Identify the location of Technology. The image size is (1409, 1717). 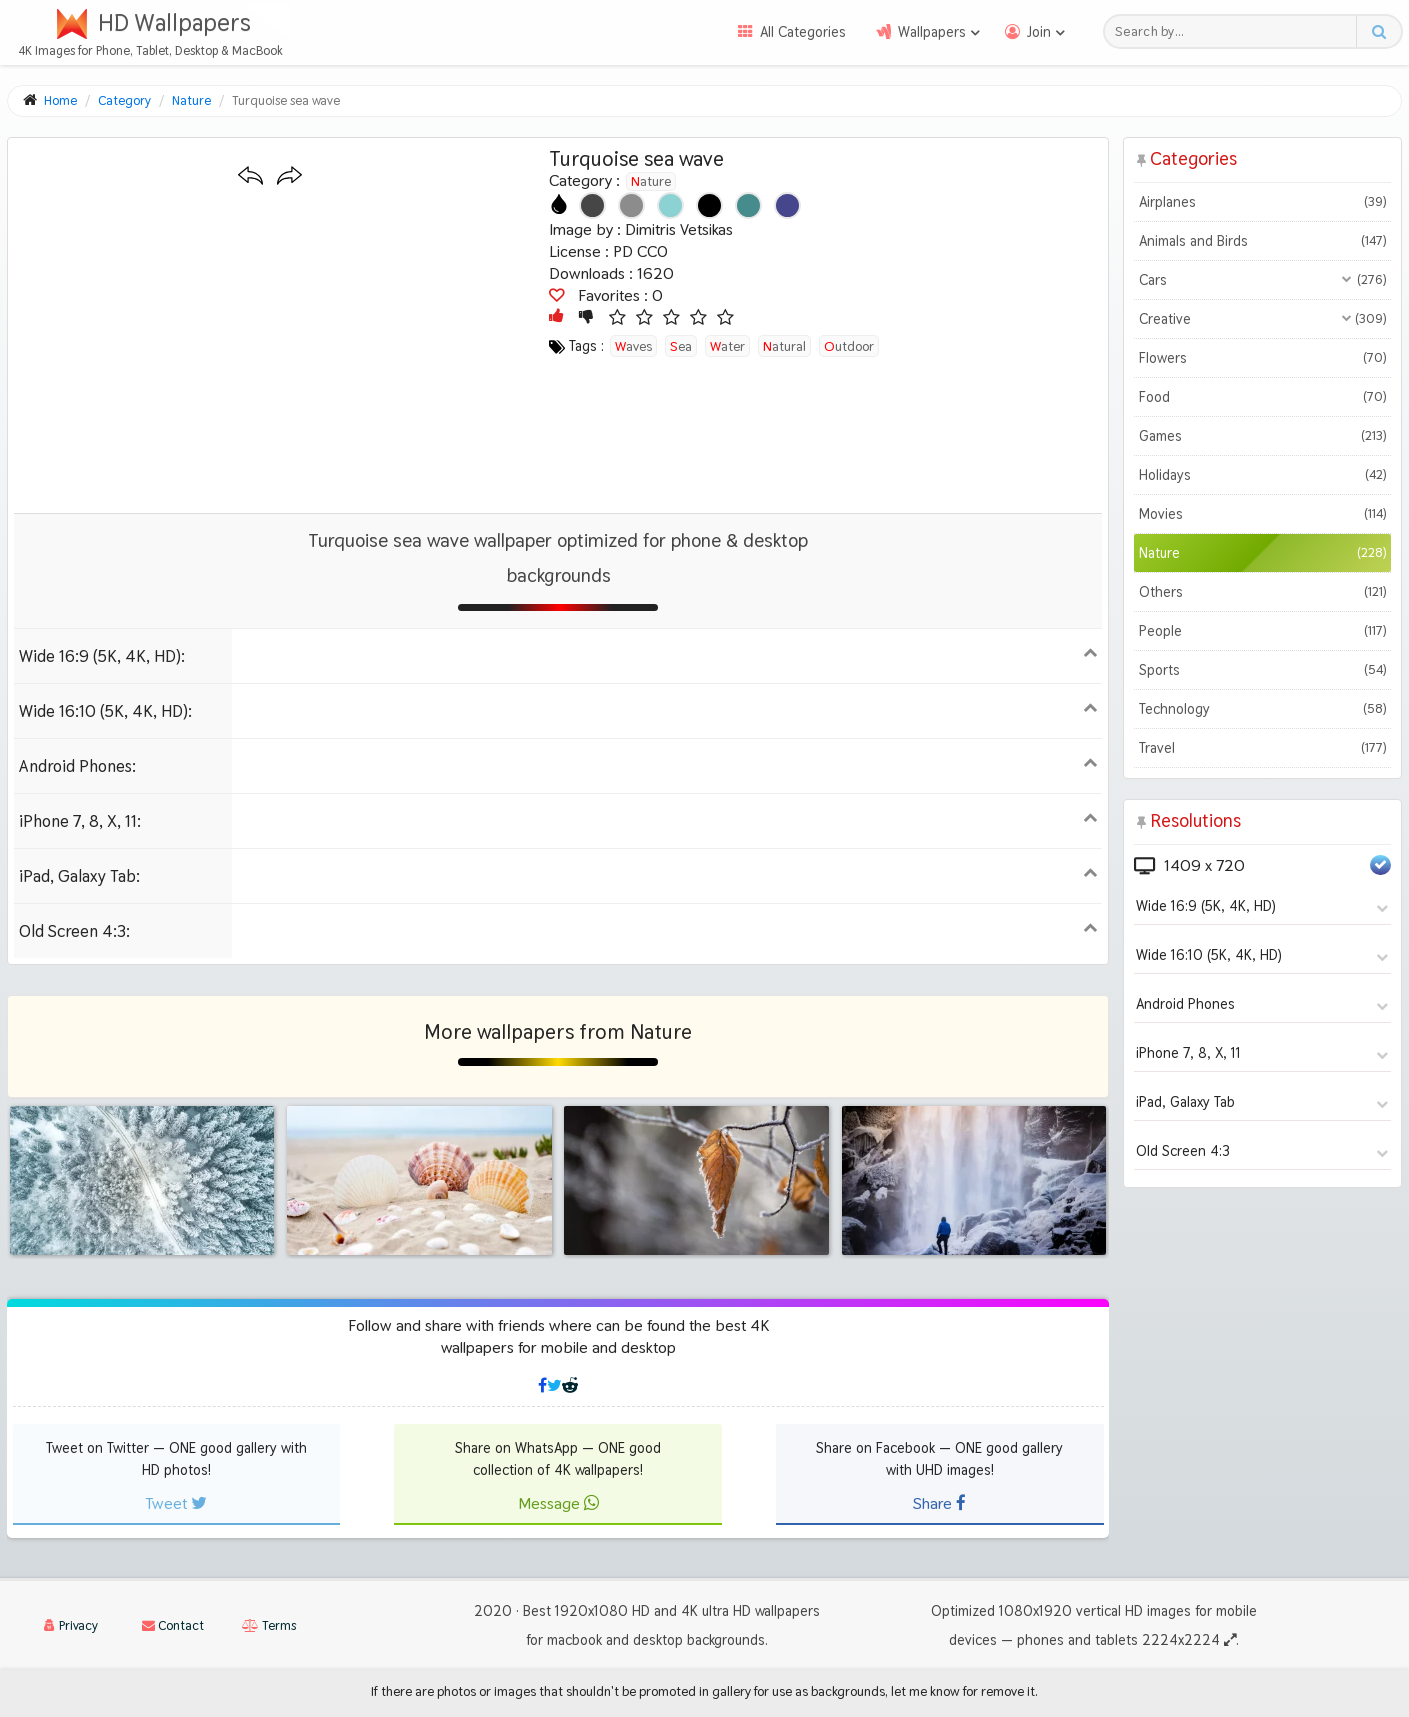
(1262, 709).